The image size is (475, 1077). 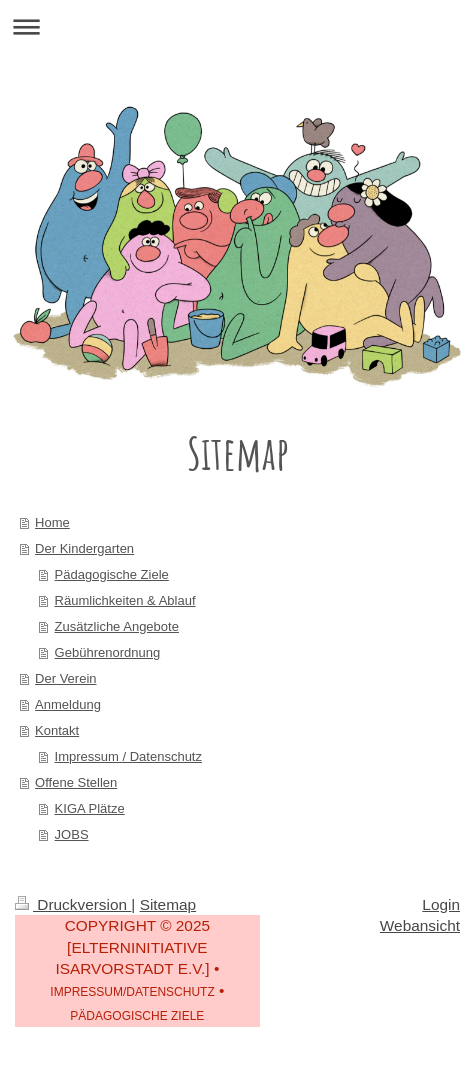 I want to click on KIGA Plätze, so click(x=90, y=808).